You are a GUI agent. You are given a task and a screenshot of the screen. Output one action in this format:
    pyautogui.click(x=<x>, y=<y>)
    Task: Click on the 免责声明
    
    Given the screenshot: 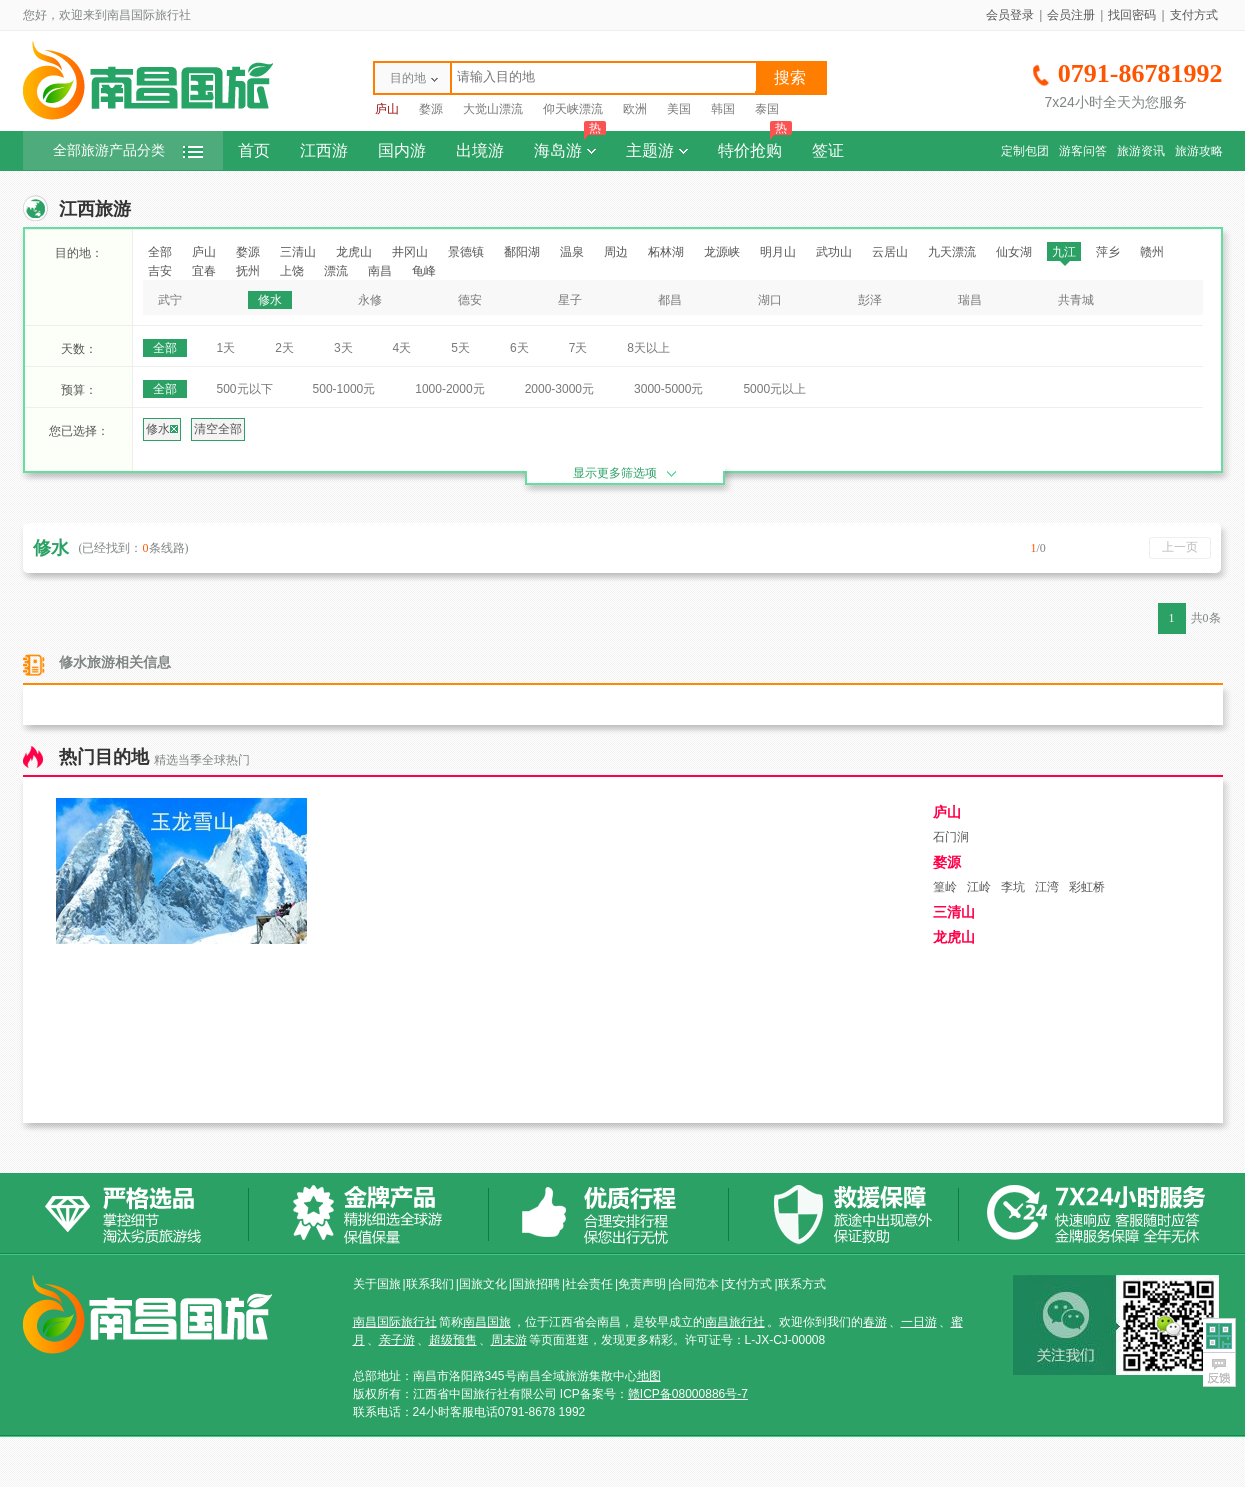 What is the action you would take?
    pyautogui.click(x=642, y=1284)
    